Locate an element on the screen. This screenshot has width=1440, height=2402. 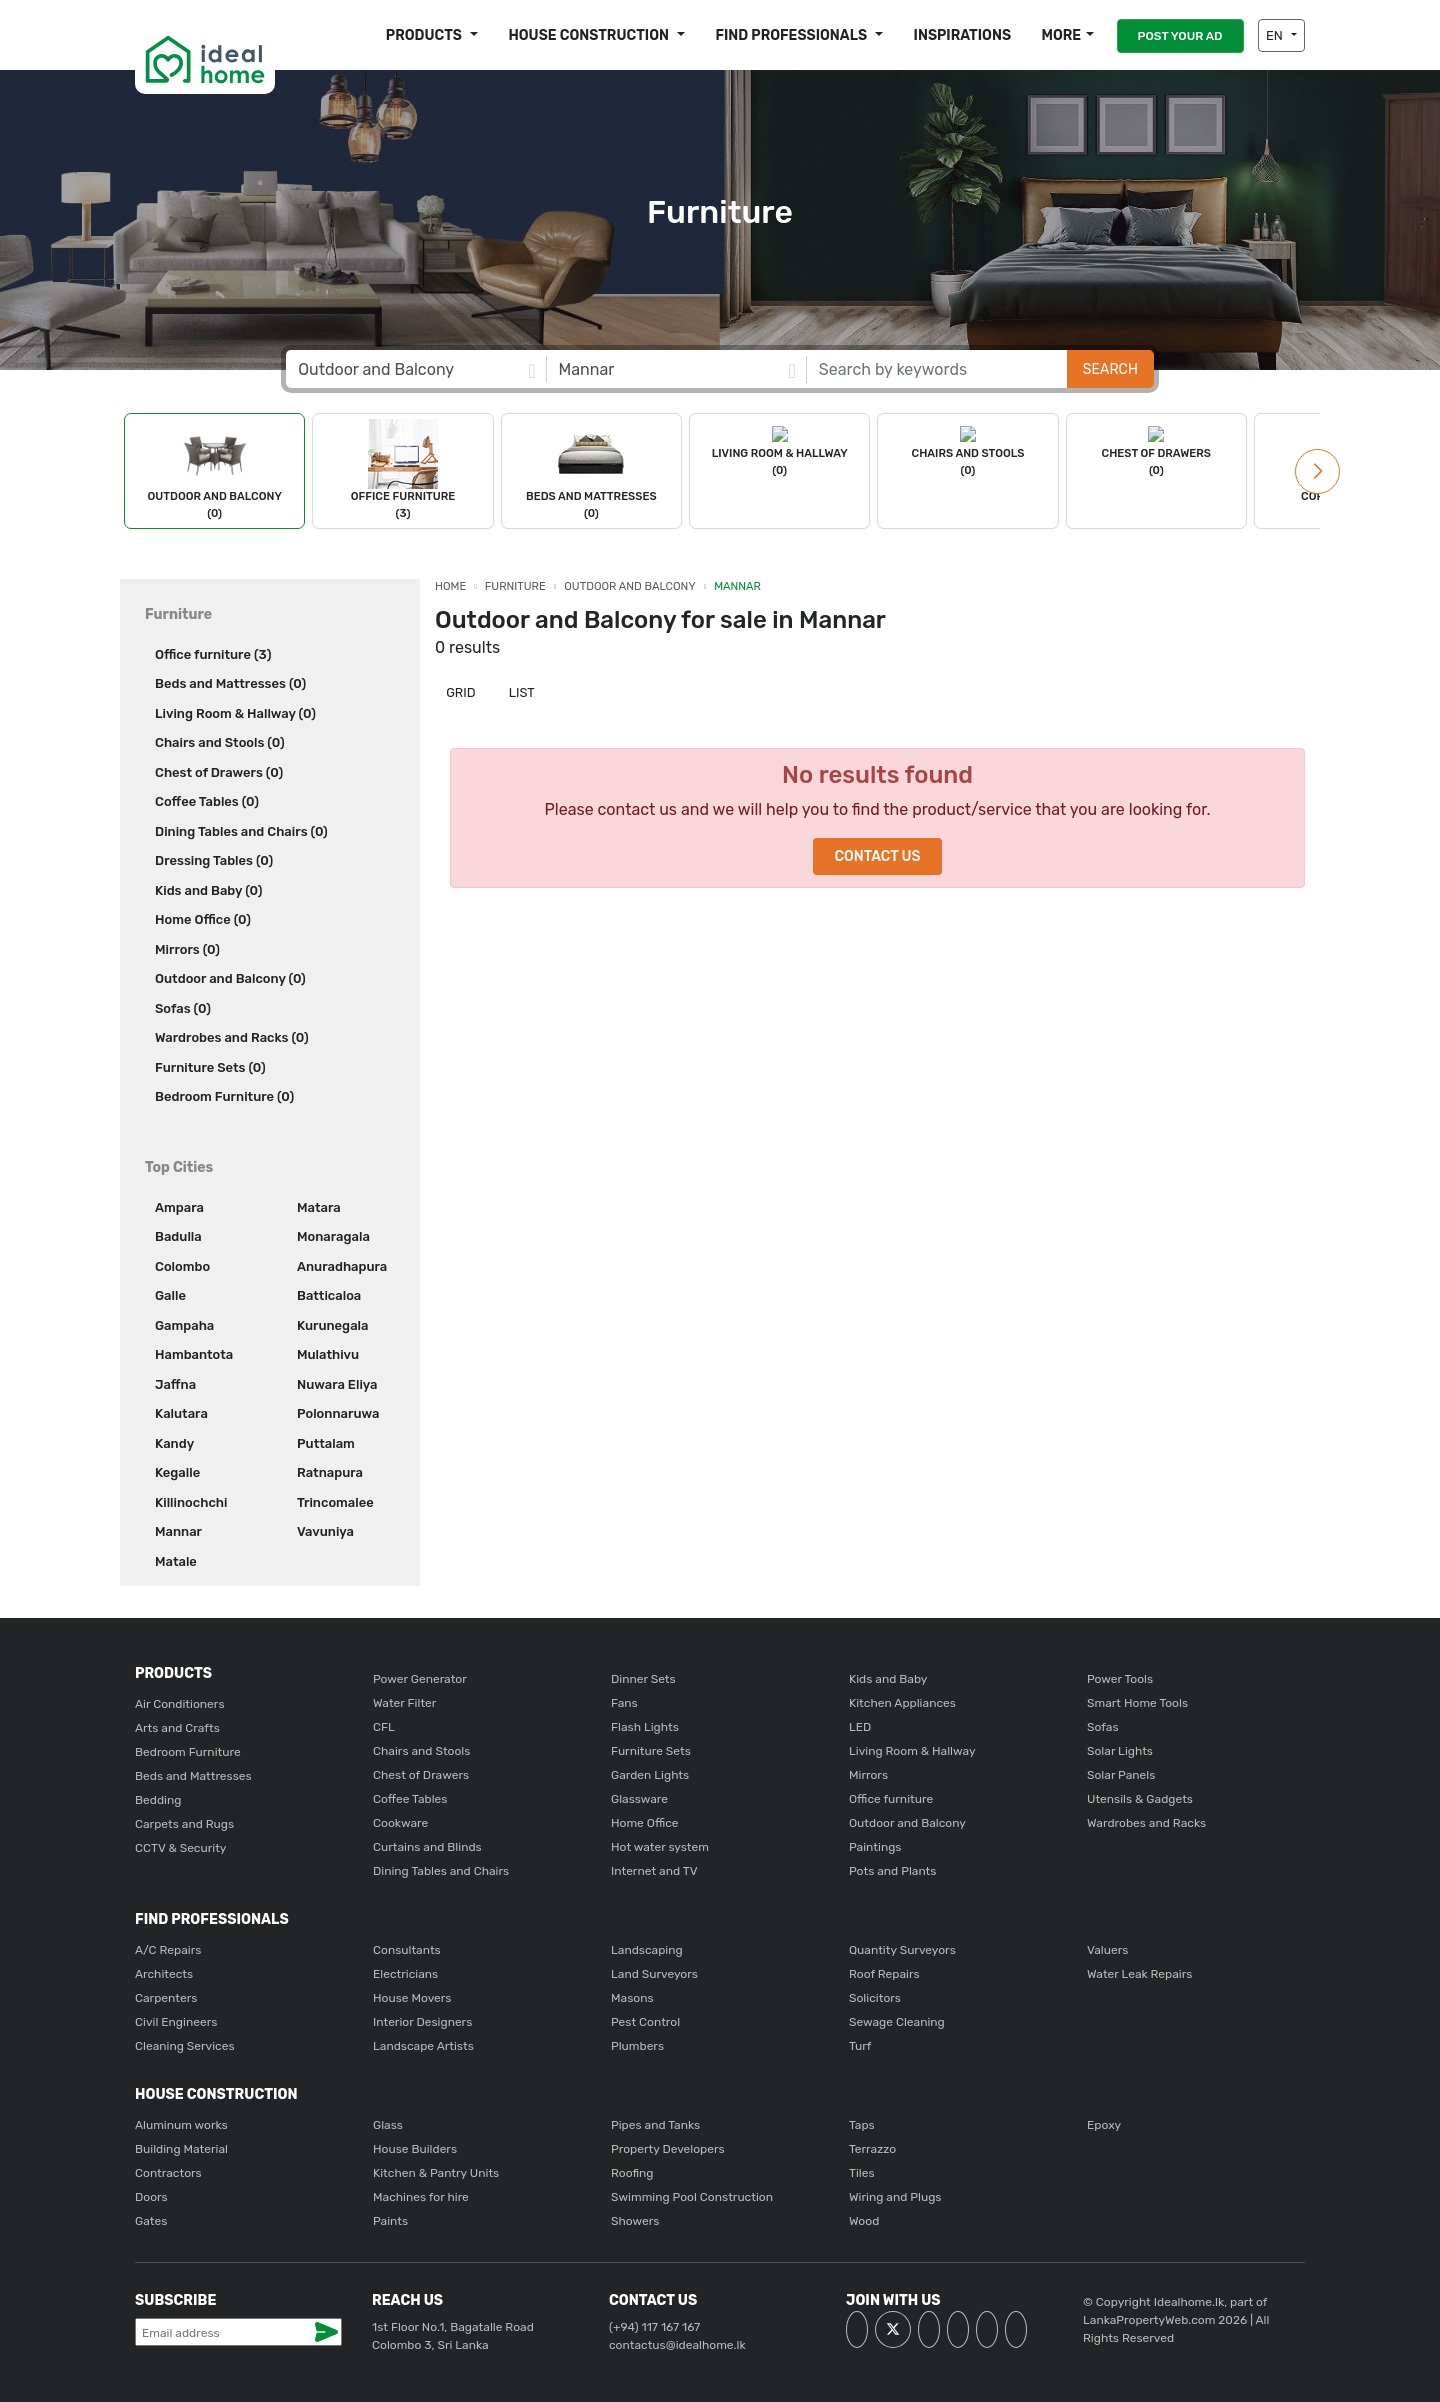
Property Developers is located at coordinates (668, 2149).